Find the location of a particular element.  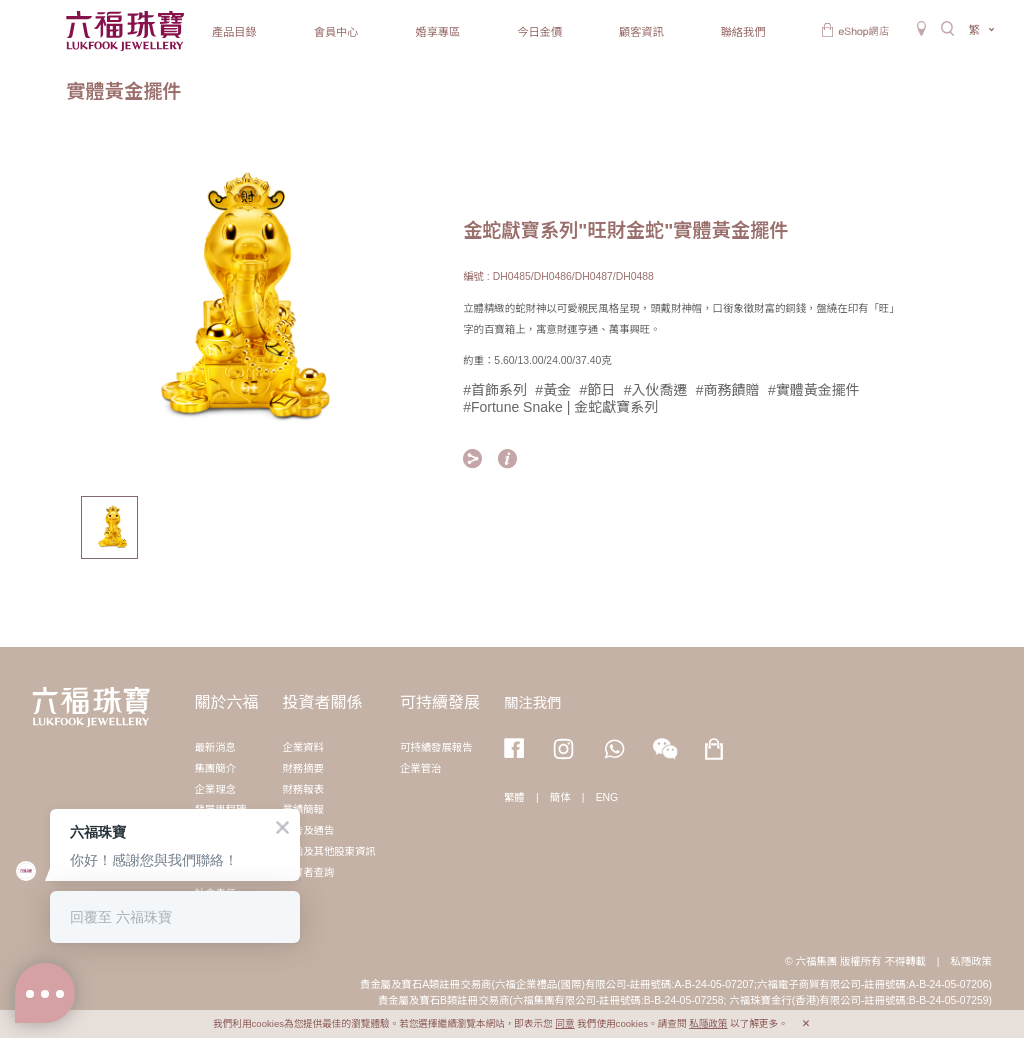

投資者查詢 is located at coordinates (308, 872).